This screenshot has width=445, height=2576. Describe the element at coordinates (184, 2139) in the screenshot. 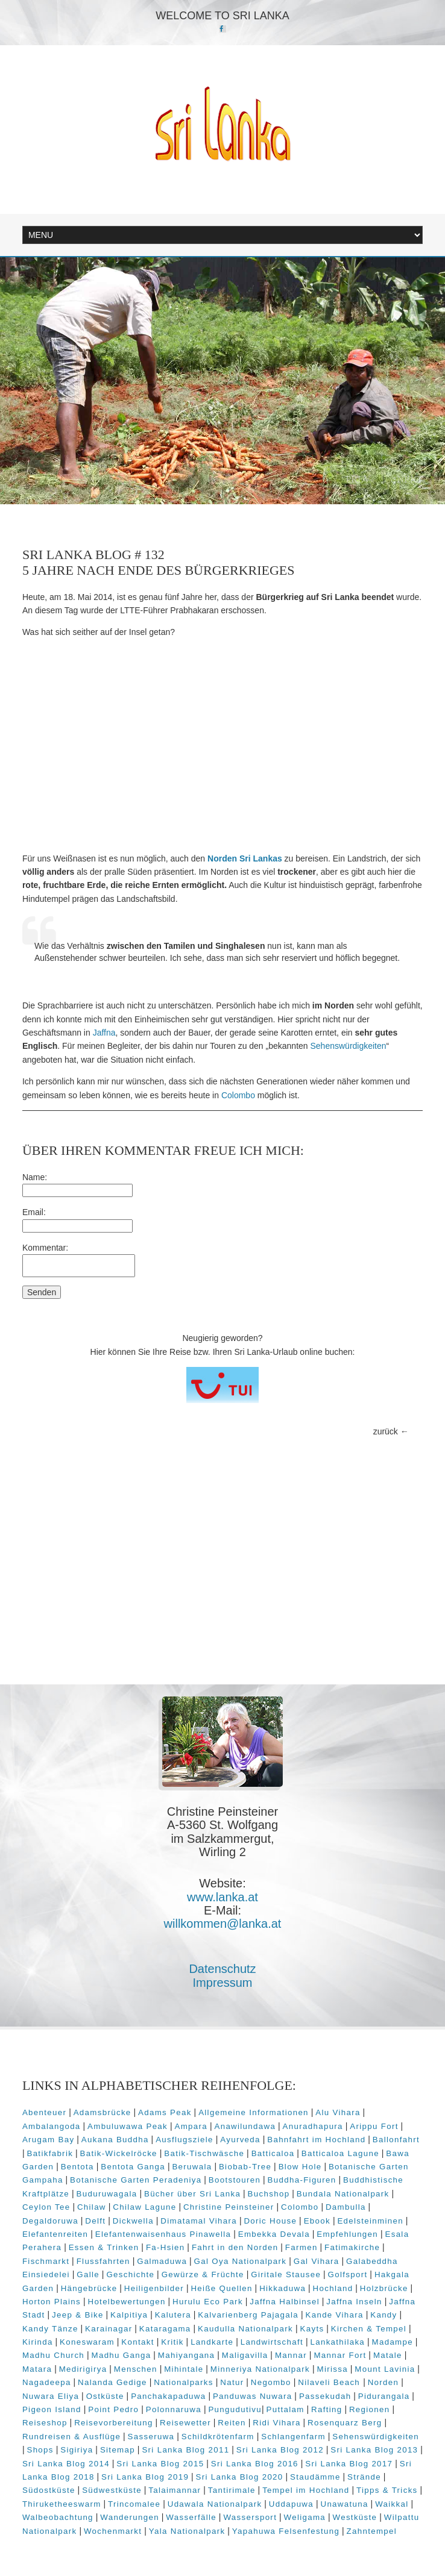

I see `Ausflugsziele` at that location.